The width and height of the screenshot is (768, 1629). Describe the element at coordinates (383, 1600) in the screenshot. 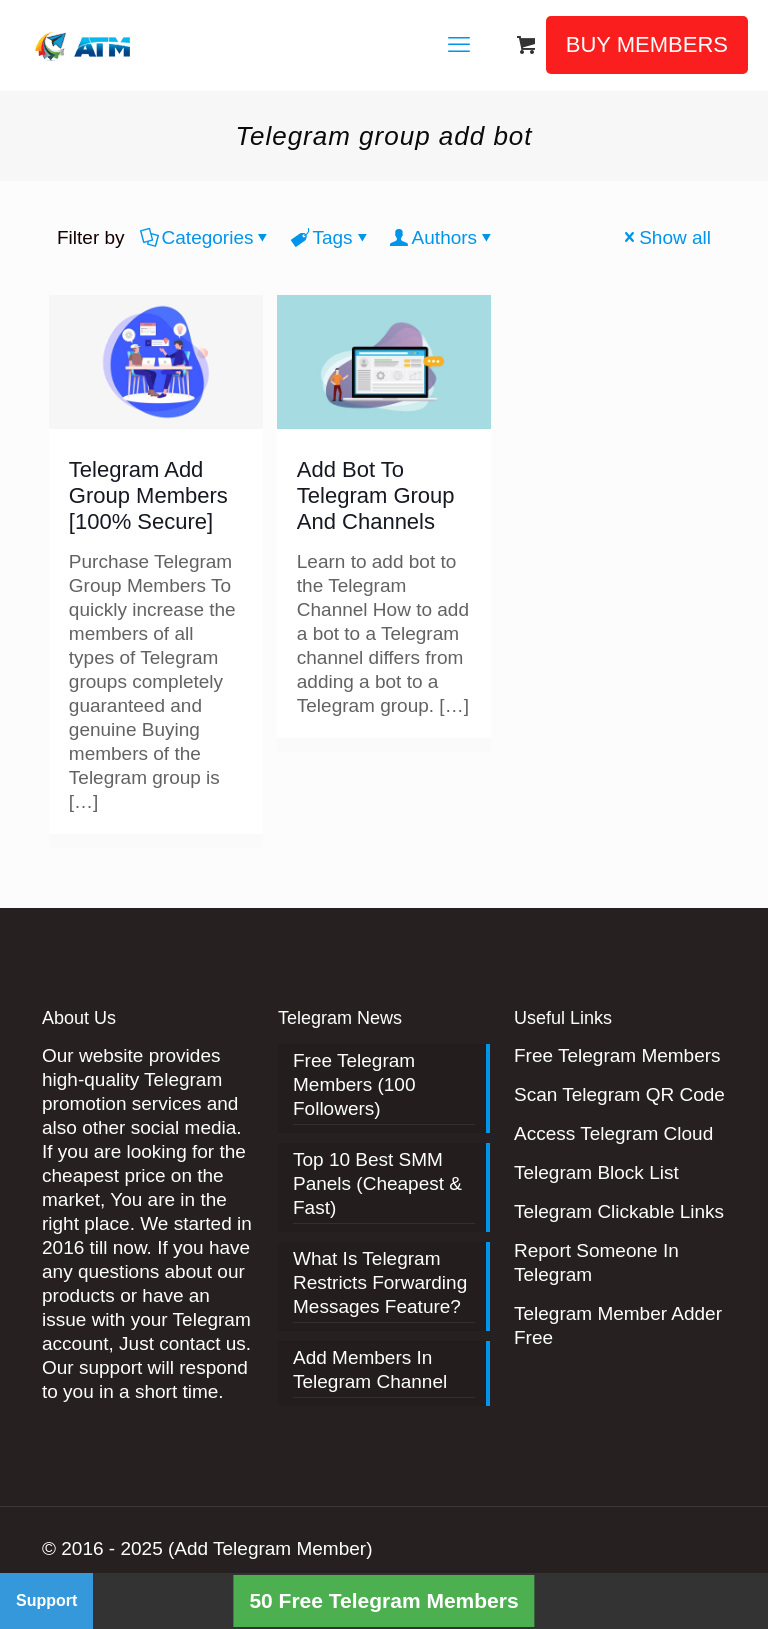

I see `50 Free Telegram Members` at that location.